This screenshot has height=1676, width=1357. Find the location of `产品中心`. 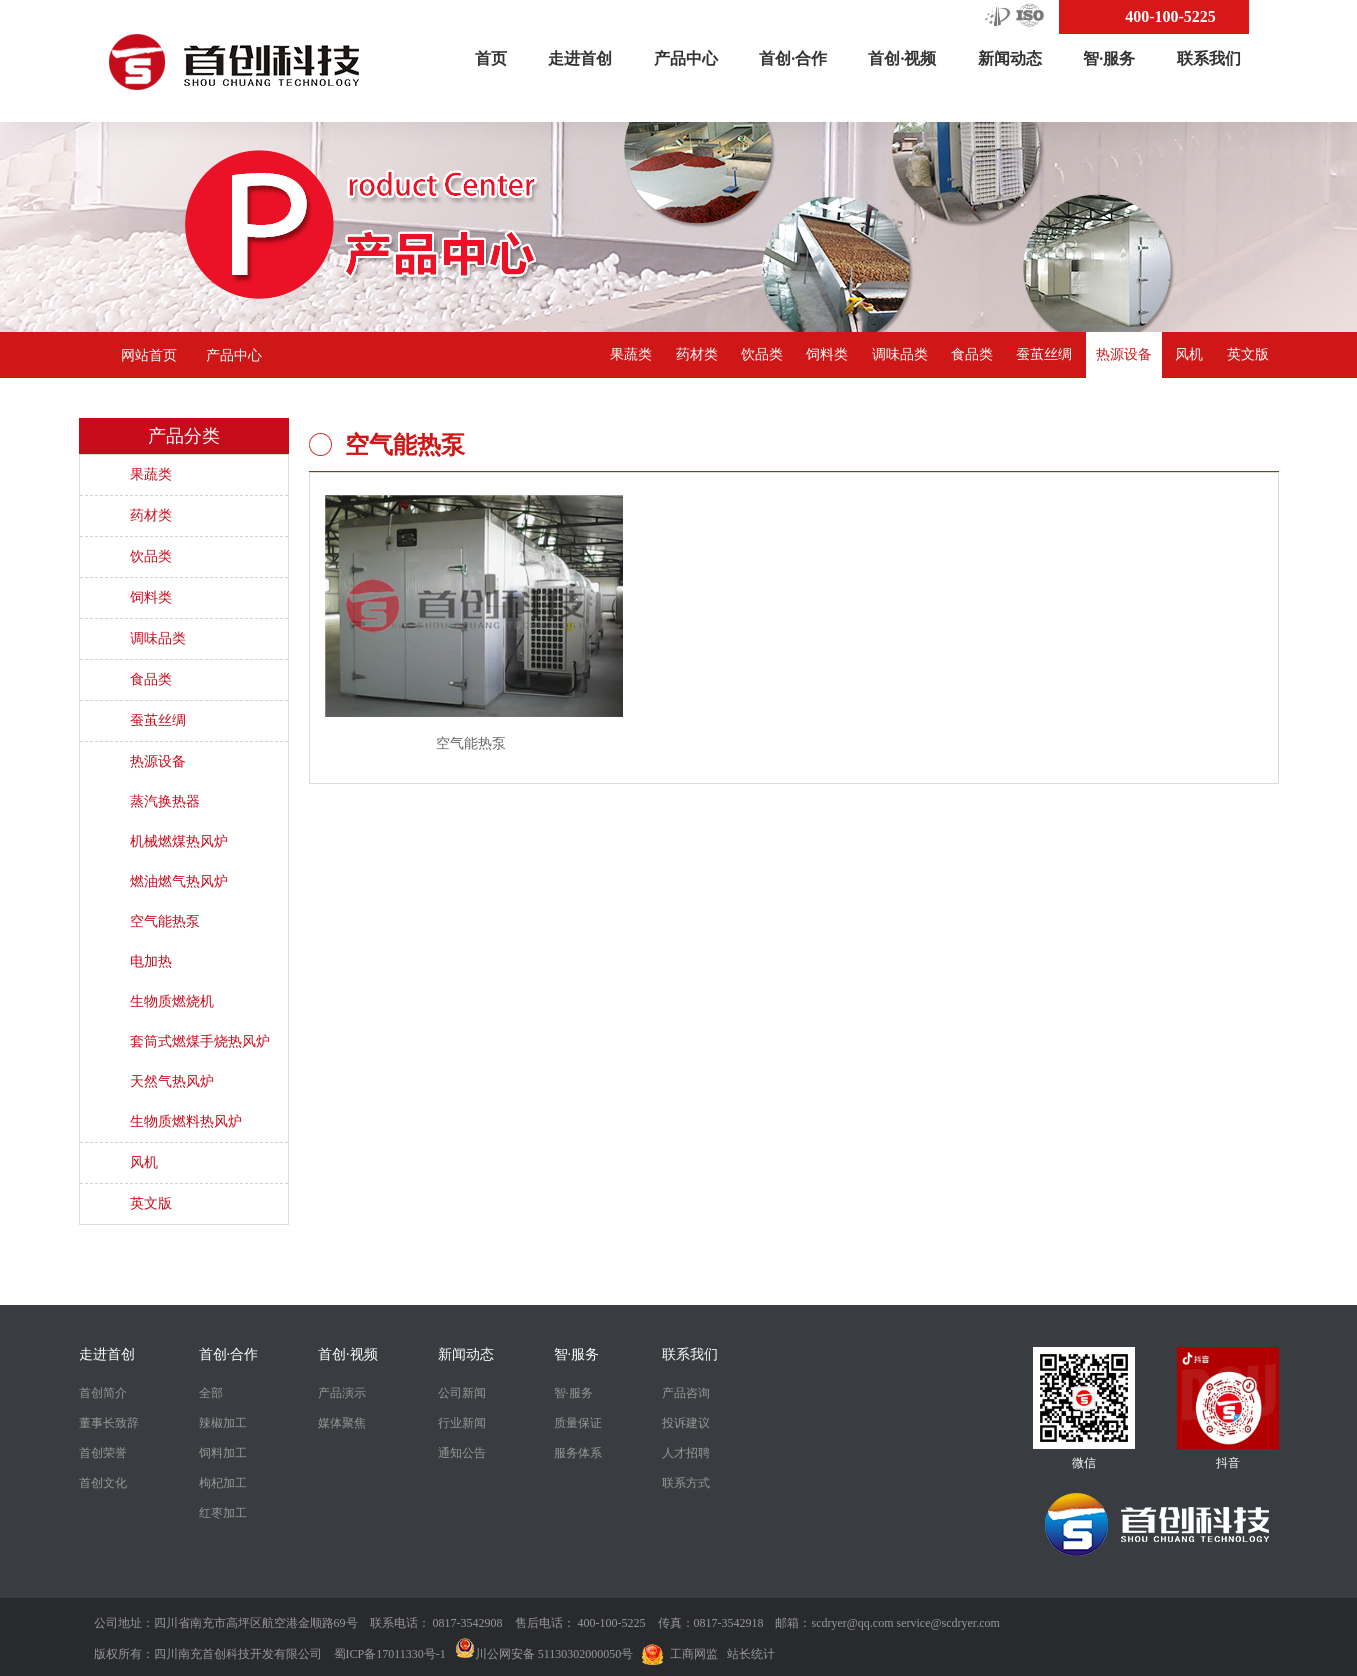

产品中心 is located at coordinates (686, 58).